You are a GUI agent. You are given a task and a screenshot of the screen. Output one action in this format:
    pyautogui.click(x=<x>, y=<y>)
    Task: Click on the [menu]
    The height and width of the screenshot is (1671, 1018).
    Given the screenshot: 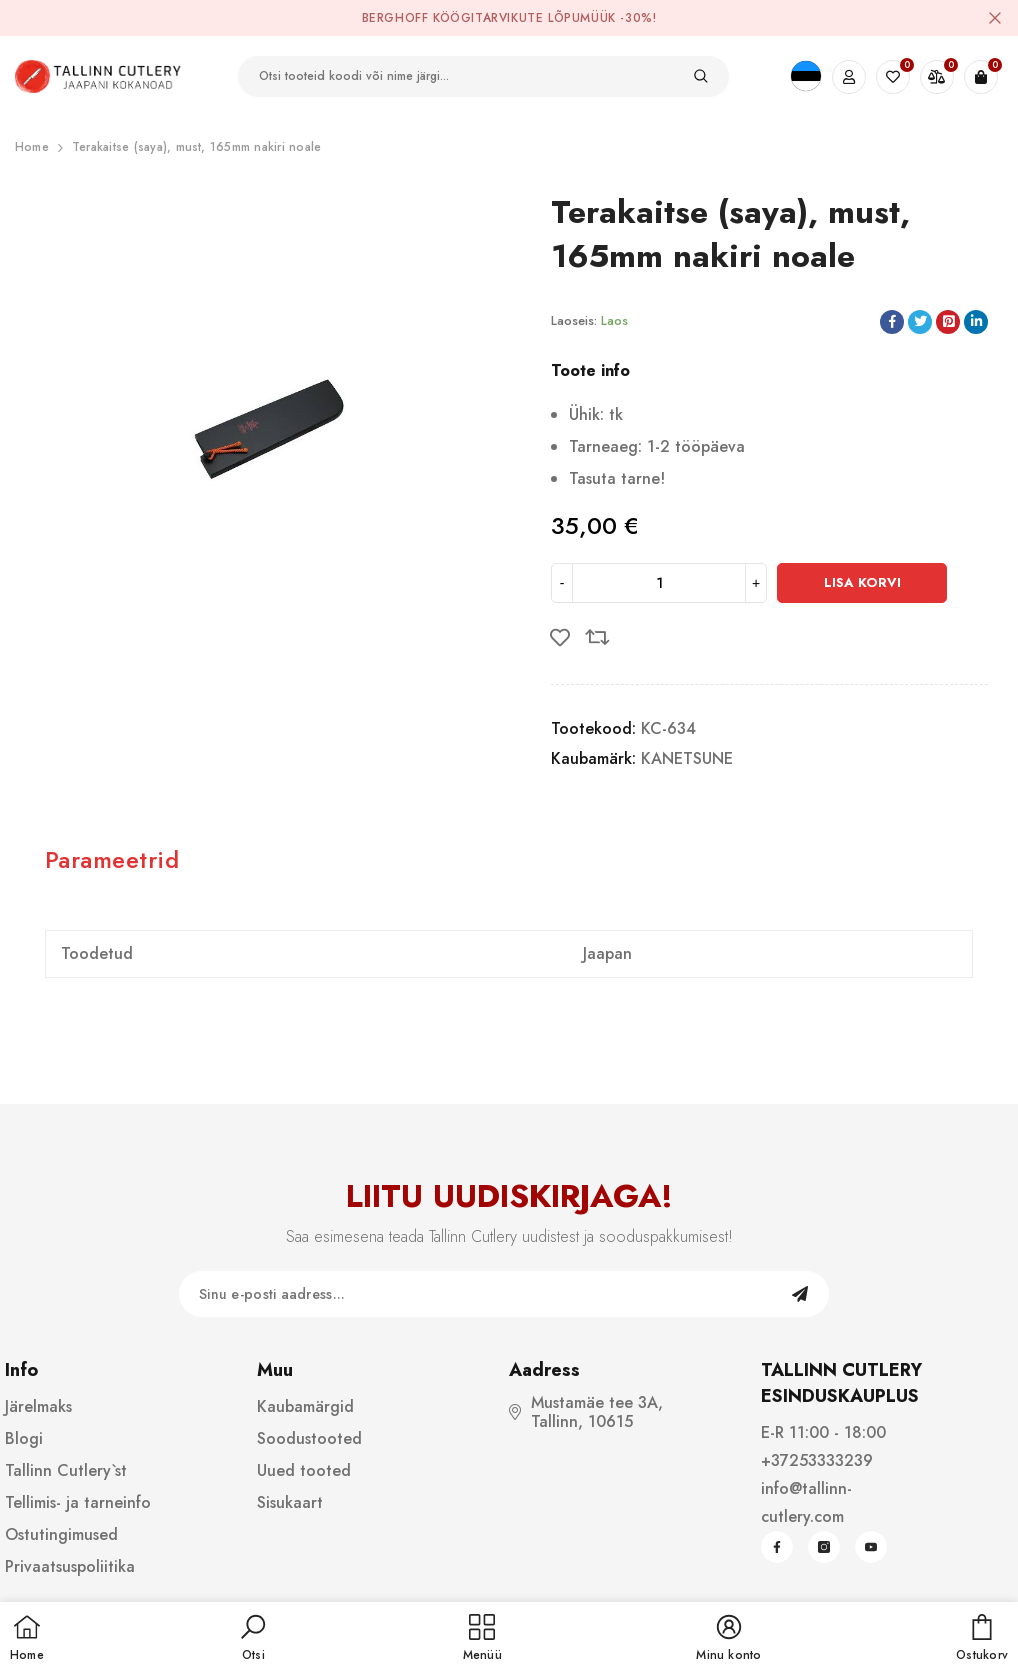 What is the action you would take?
    pyautogui.click(x=482, y=1639)
    